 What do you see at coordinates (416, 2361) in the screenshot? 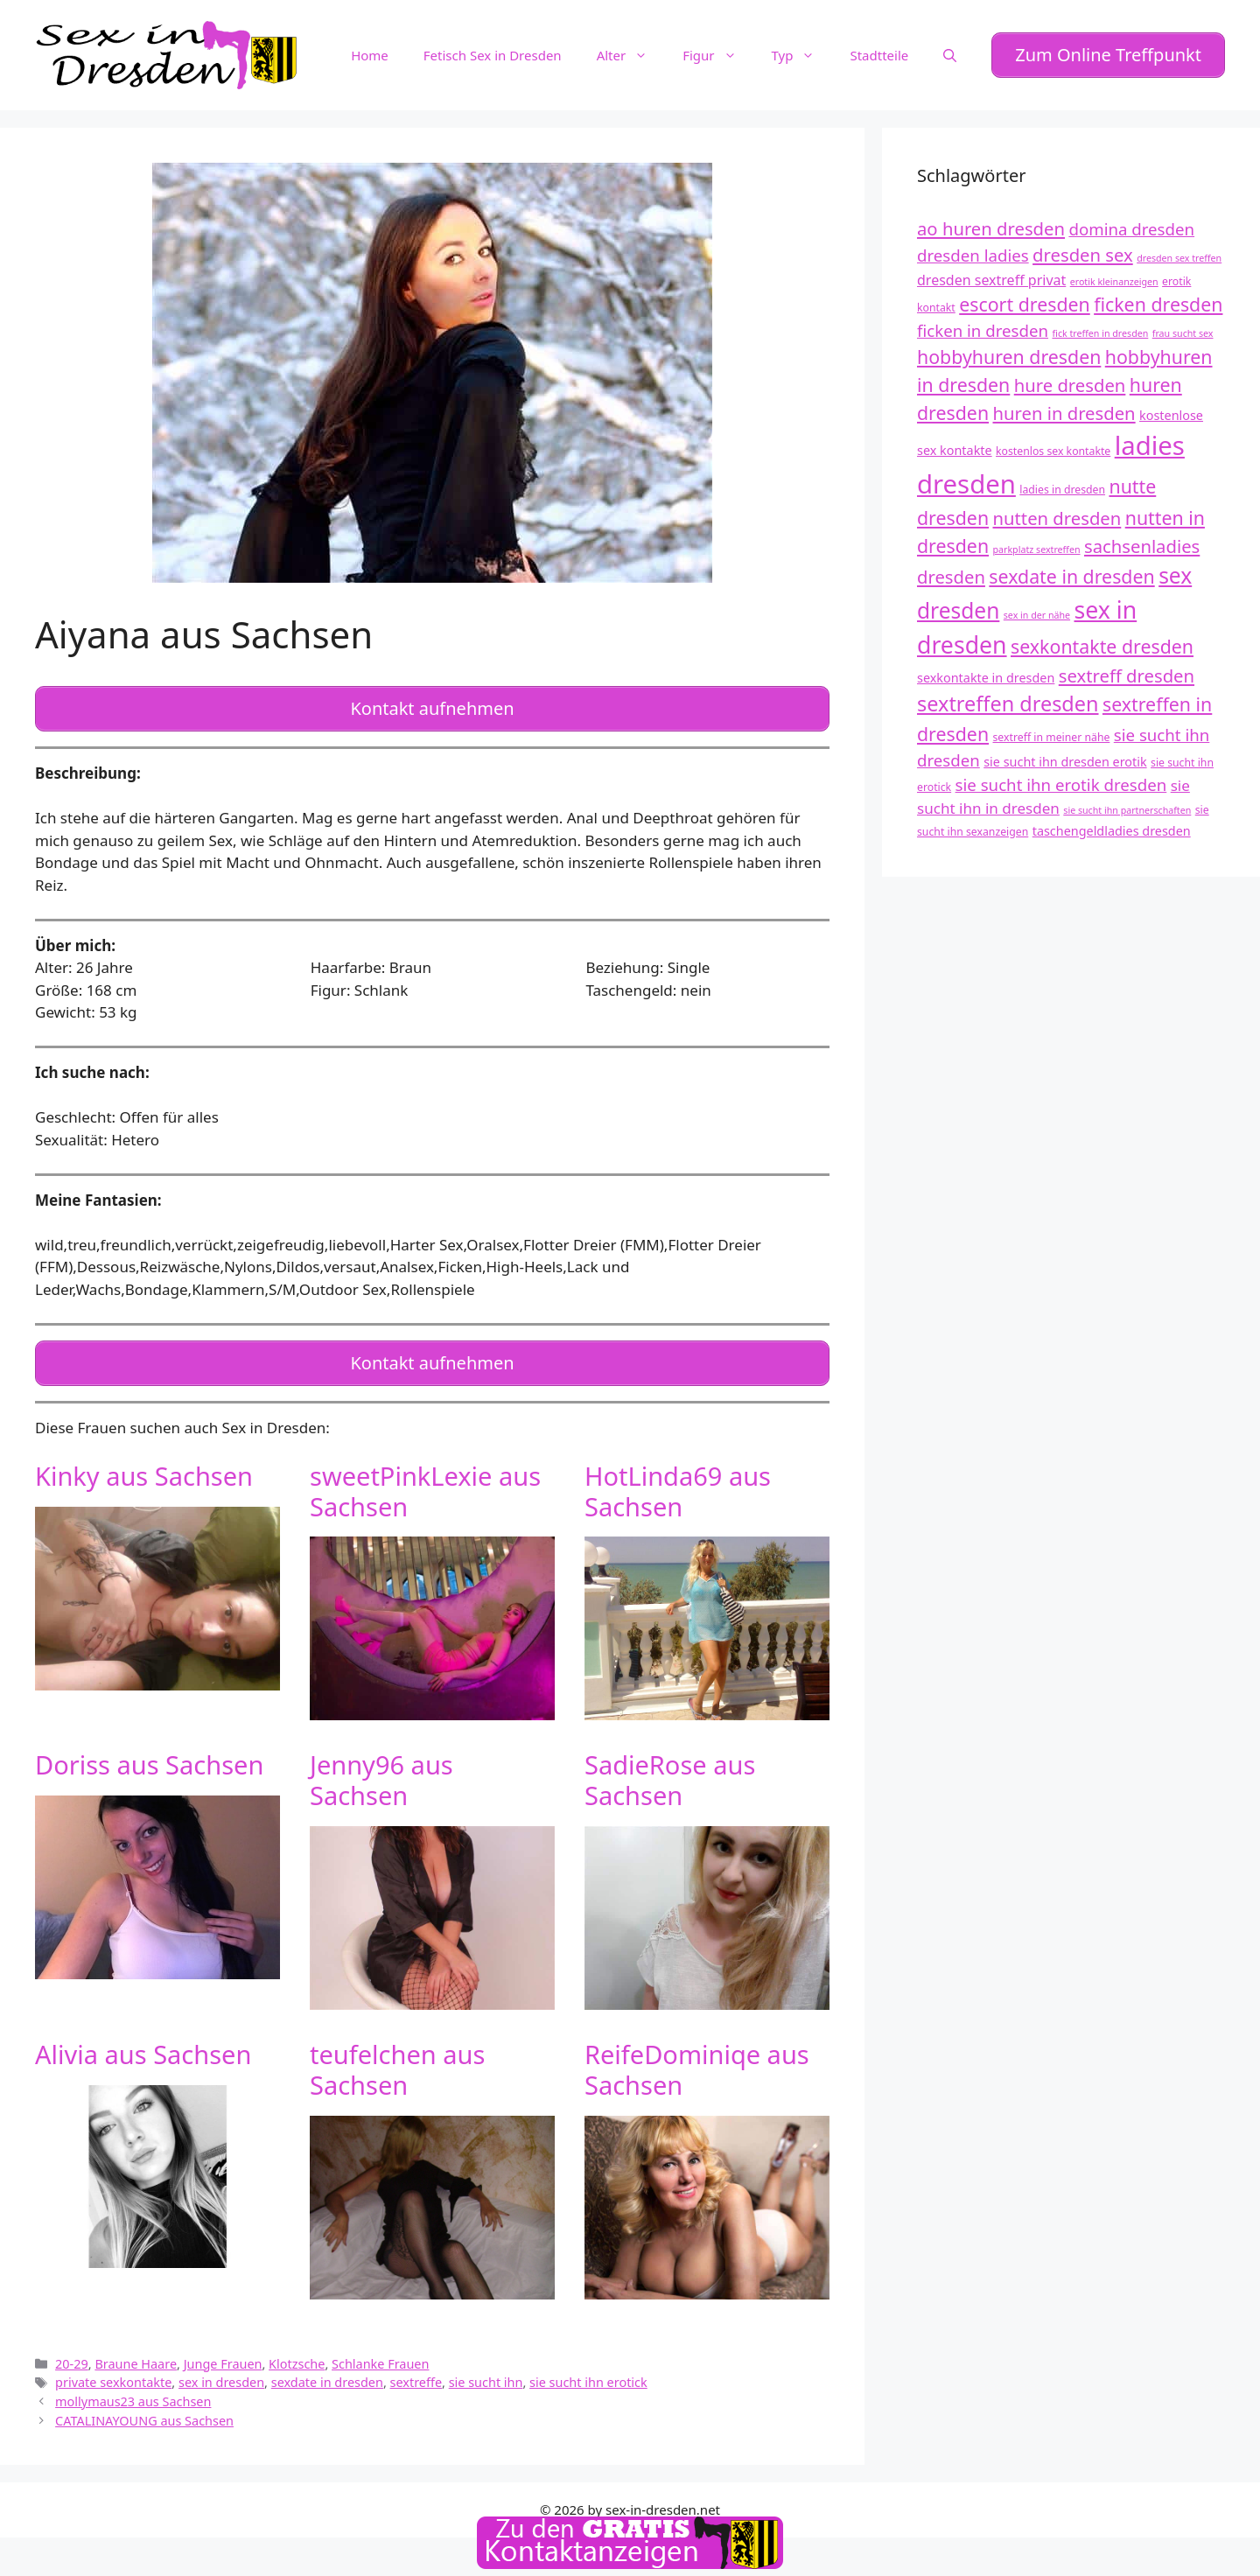
I see `sextreffe` at bounding box center [416, 2361].